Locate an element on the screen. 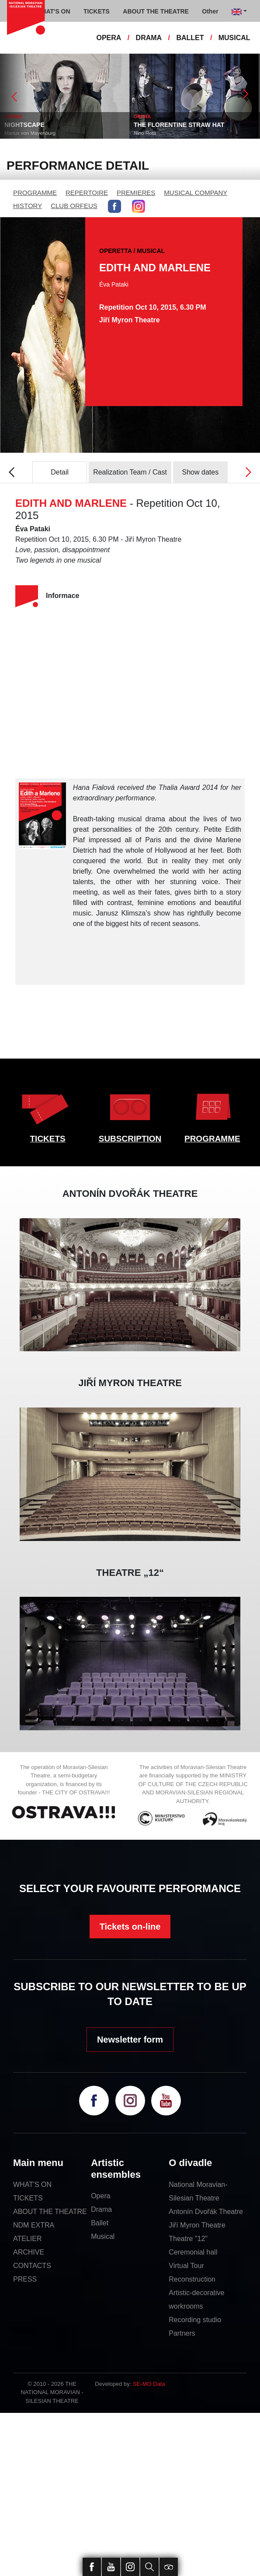 Image resolution: width=260 pixels, height=2576 pixels. Newsletter form is located at coordinates (130, 2039).